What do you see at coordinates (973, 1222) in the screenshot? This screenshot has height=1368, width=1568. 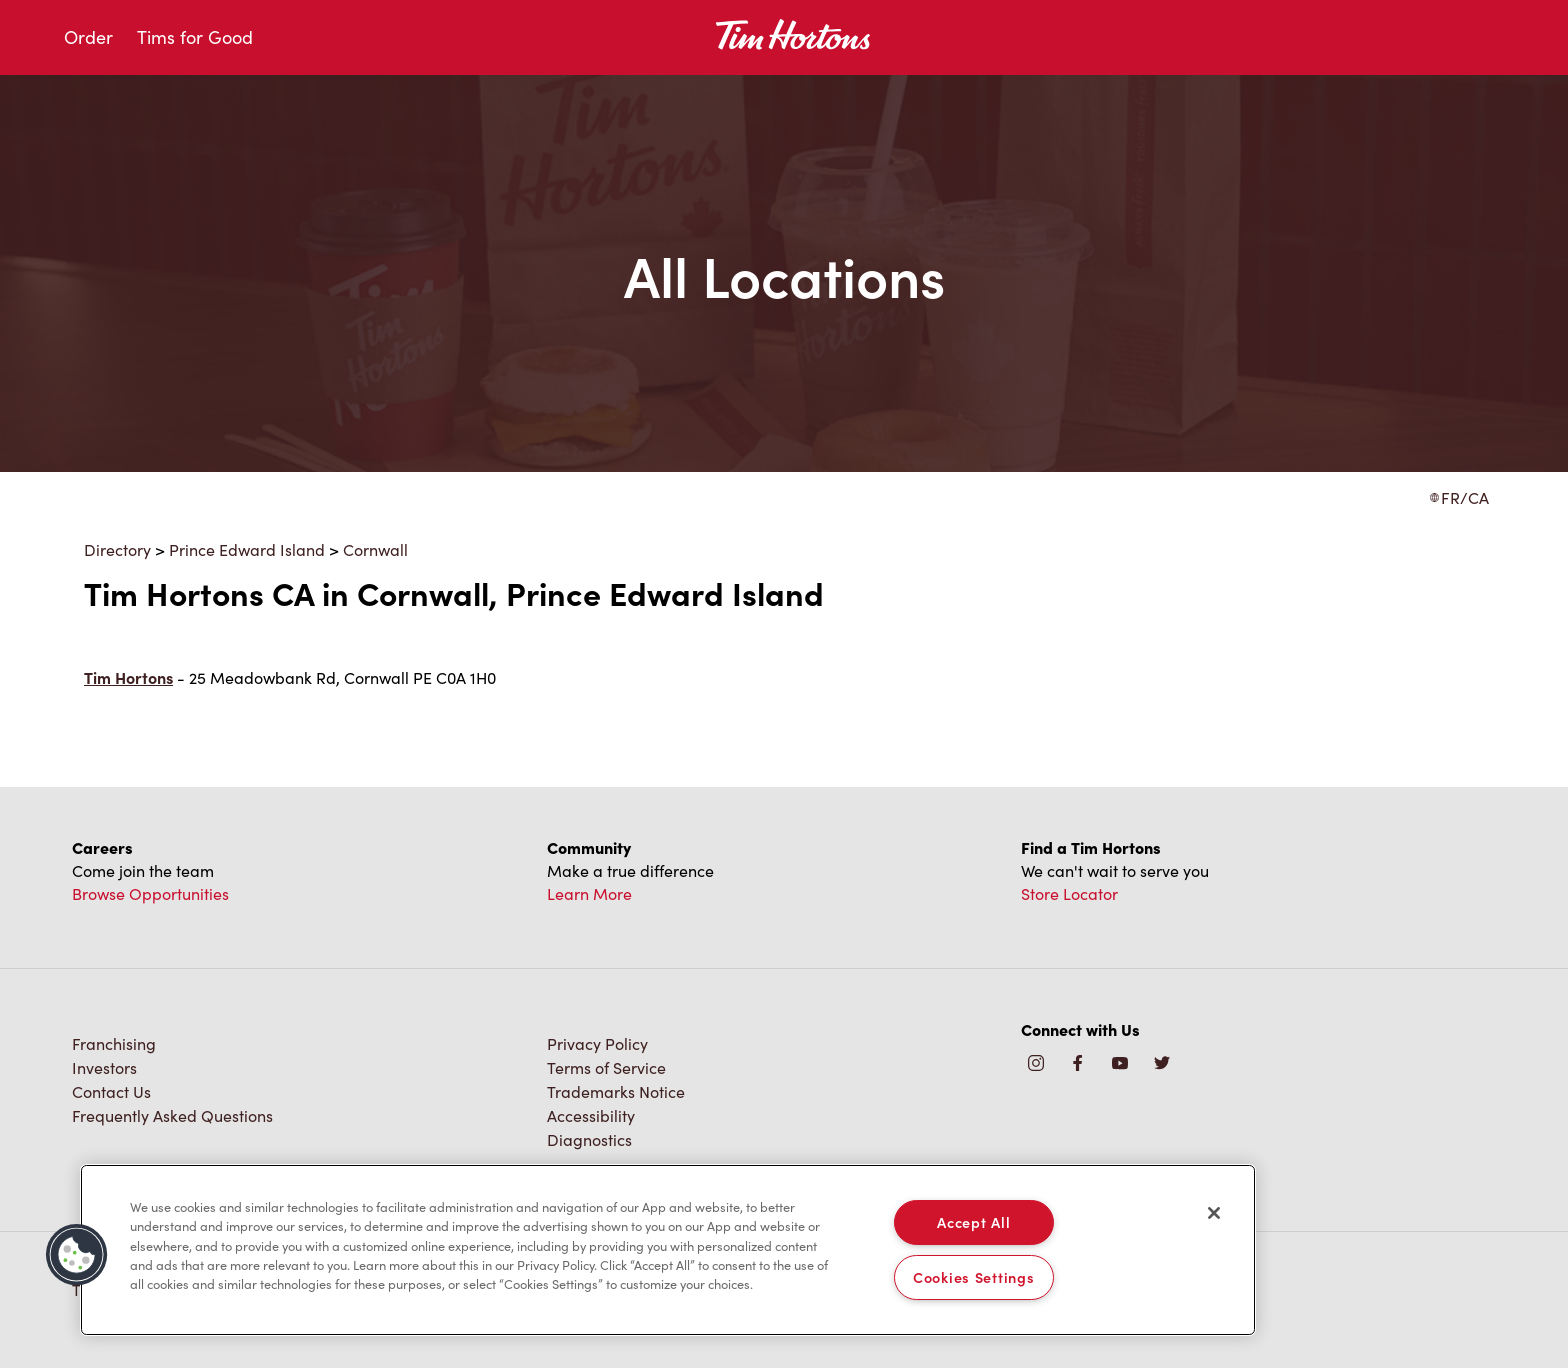 I see `Accept All` at bounding box center [973, 1222].